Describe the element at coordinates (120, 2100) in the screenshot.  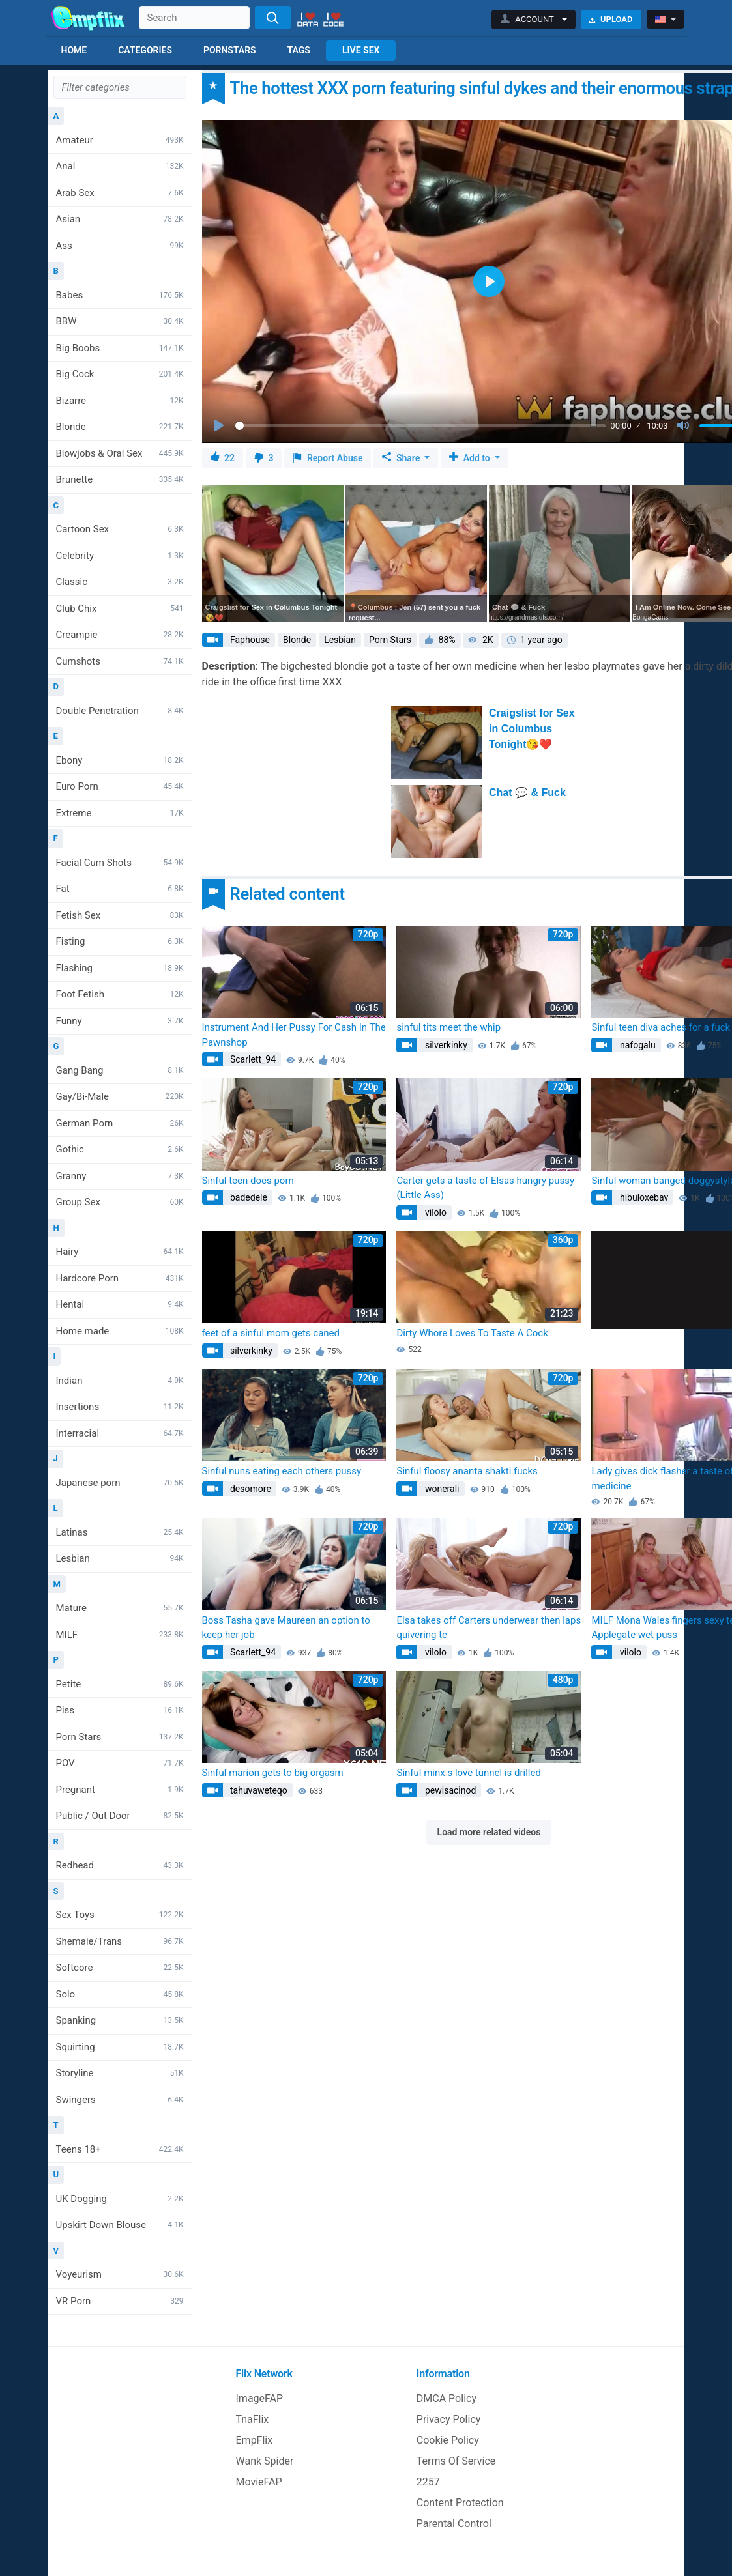
I see `Swingers` at that location.